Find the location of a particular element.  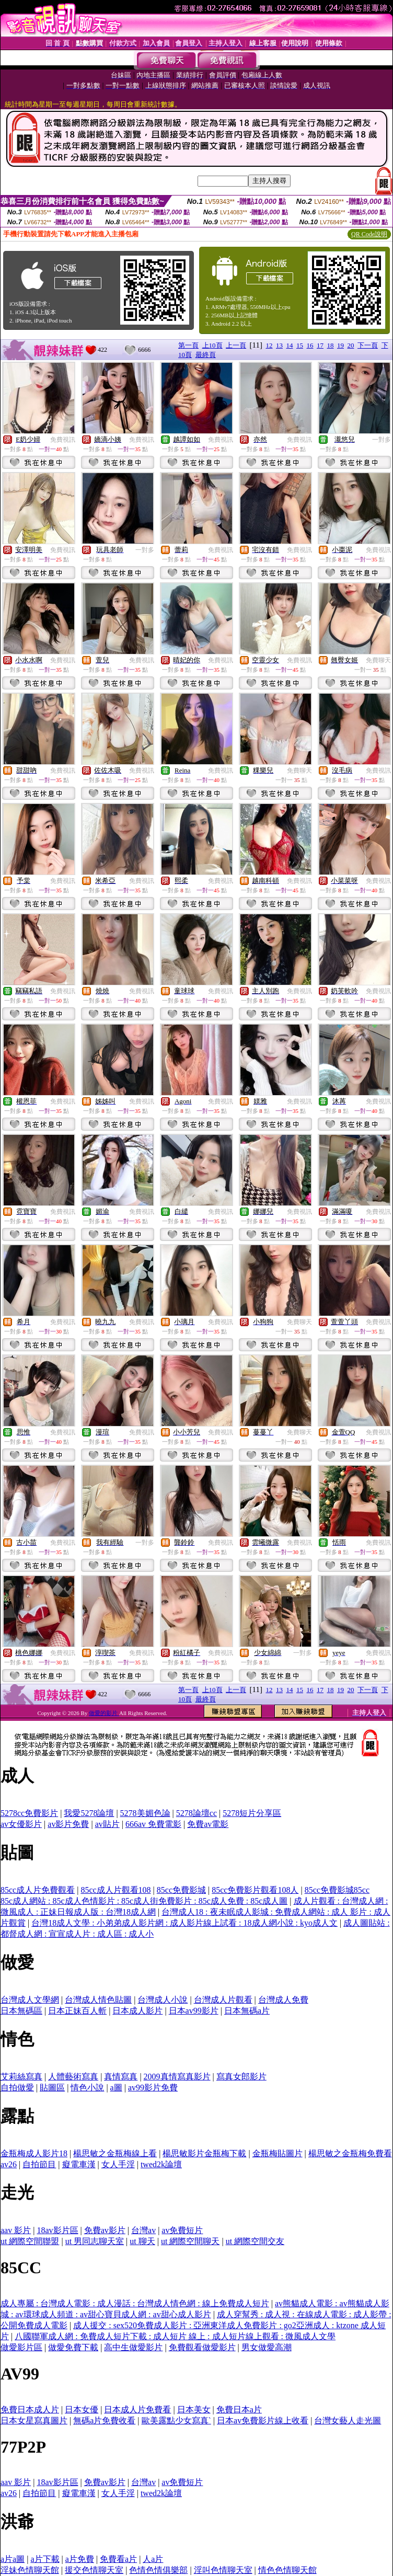

18av影片區 is located at coordinates (57, 2230).